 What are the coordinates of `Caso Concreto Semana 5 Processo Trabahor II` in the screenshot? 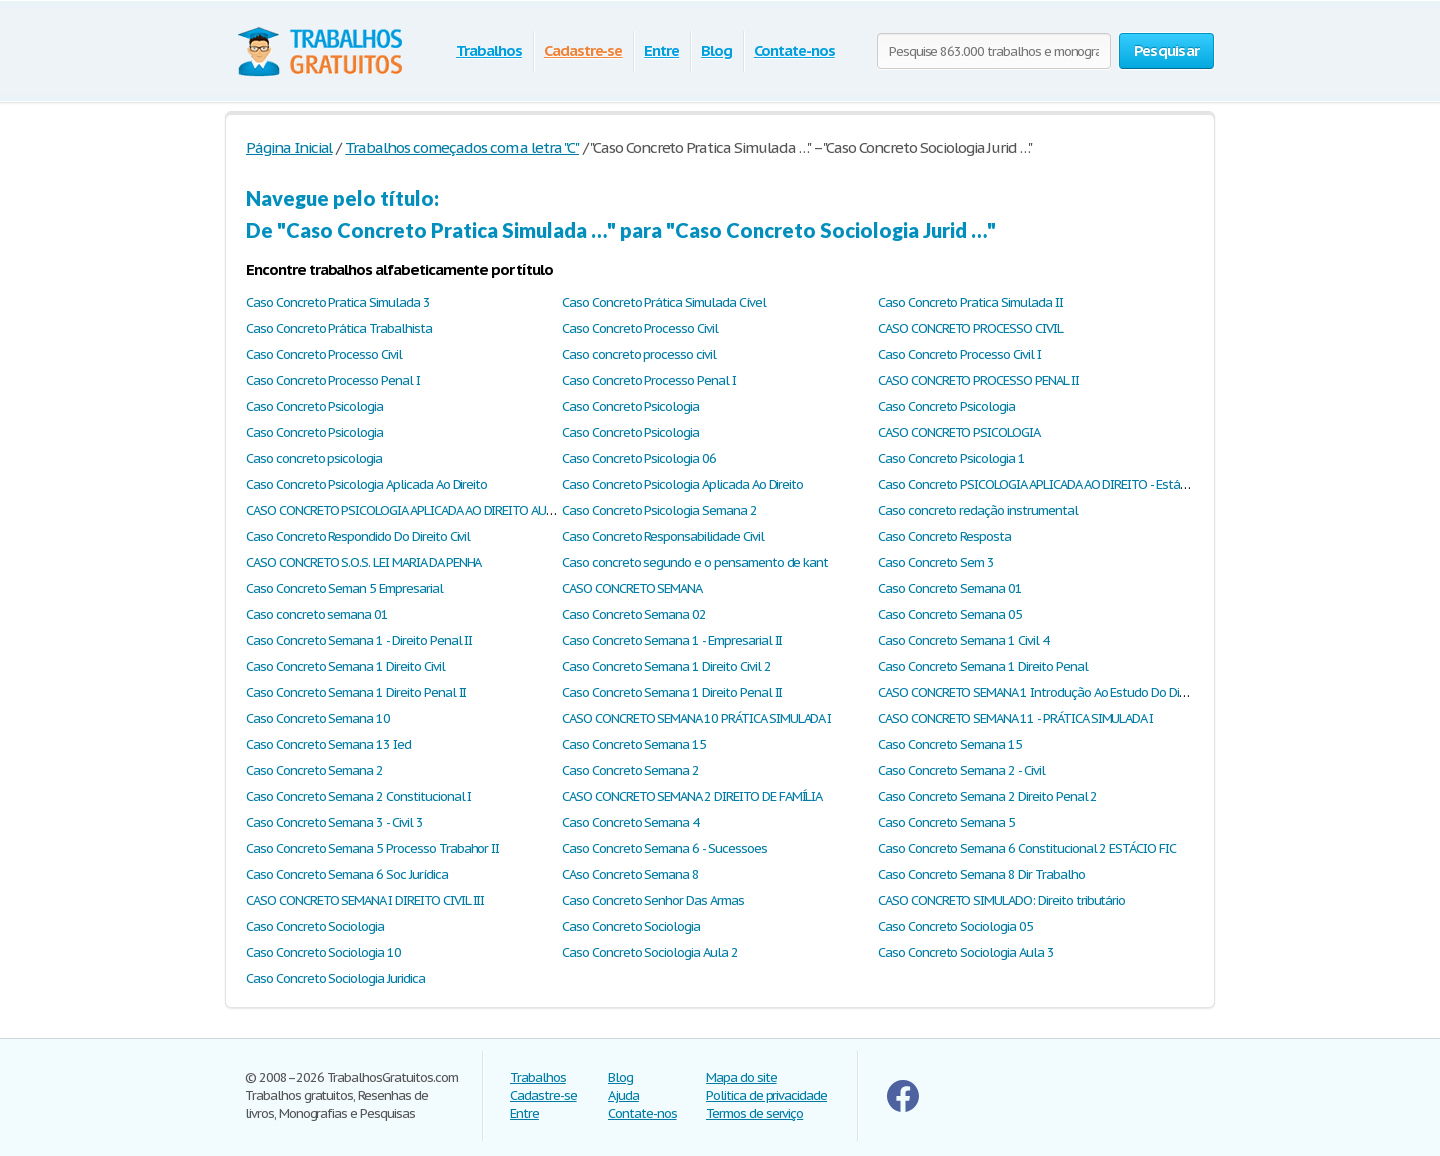 It's located at (372, 848).